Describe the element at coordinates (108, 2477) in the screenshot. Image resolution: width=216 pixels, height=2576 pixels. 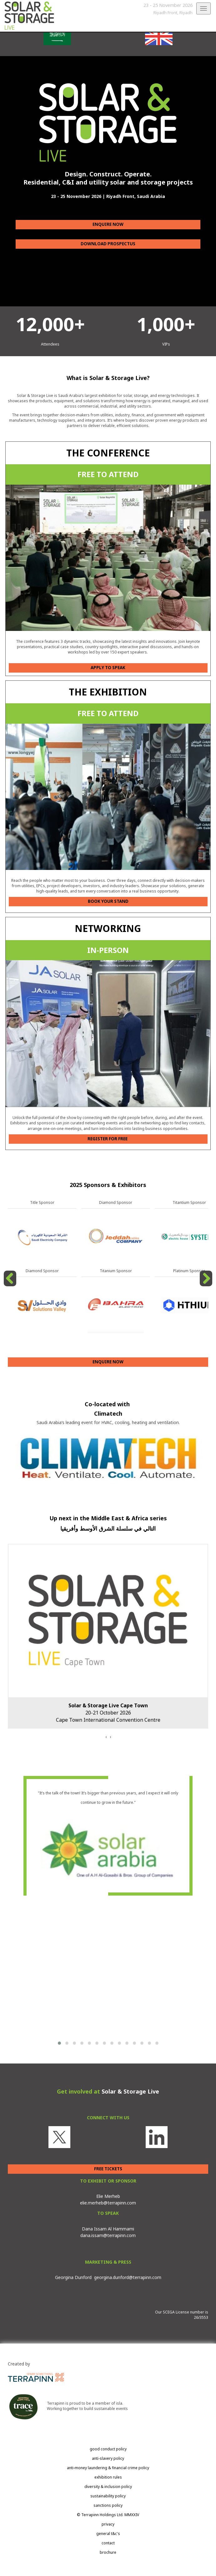
I see `exhibition rules` at that location.